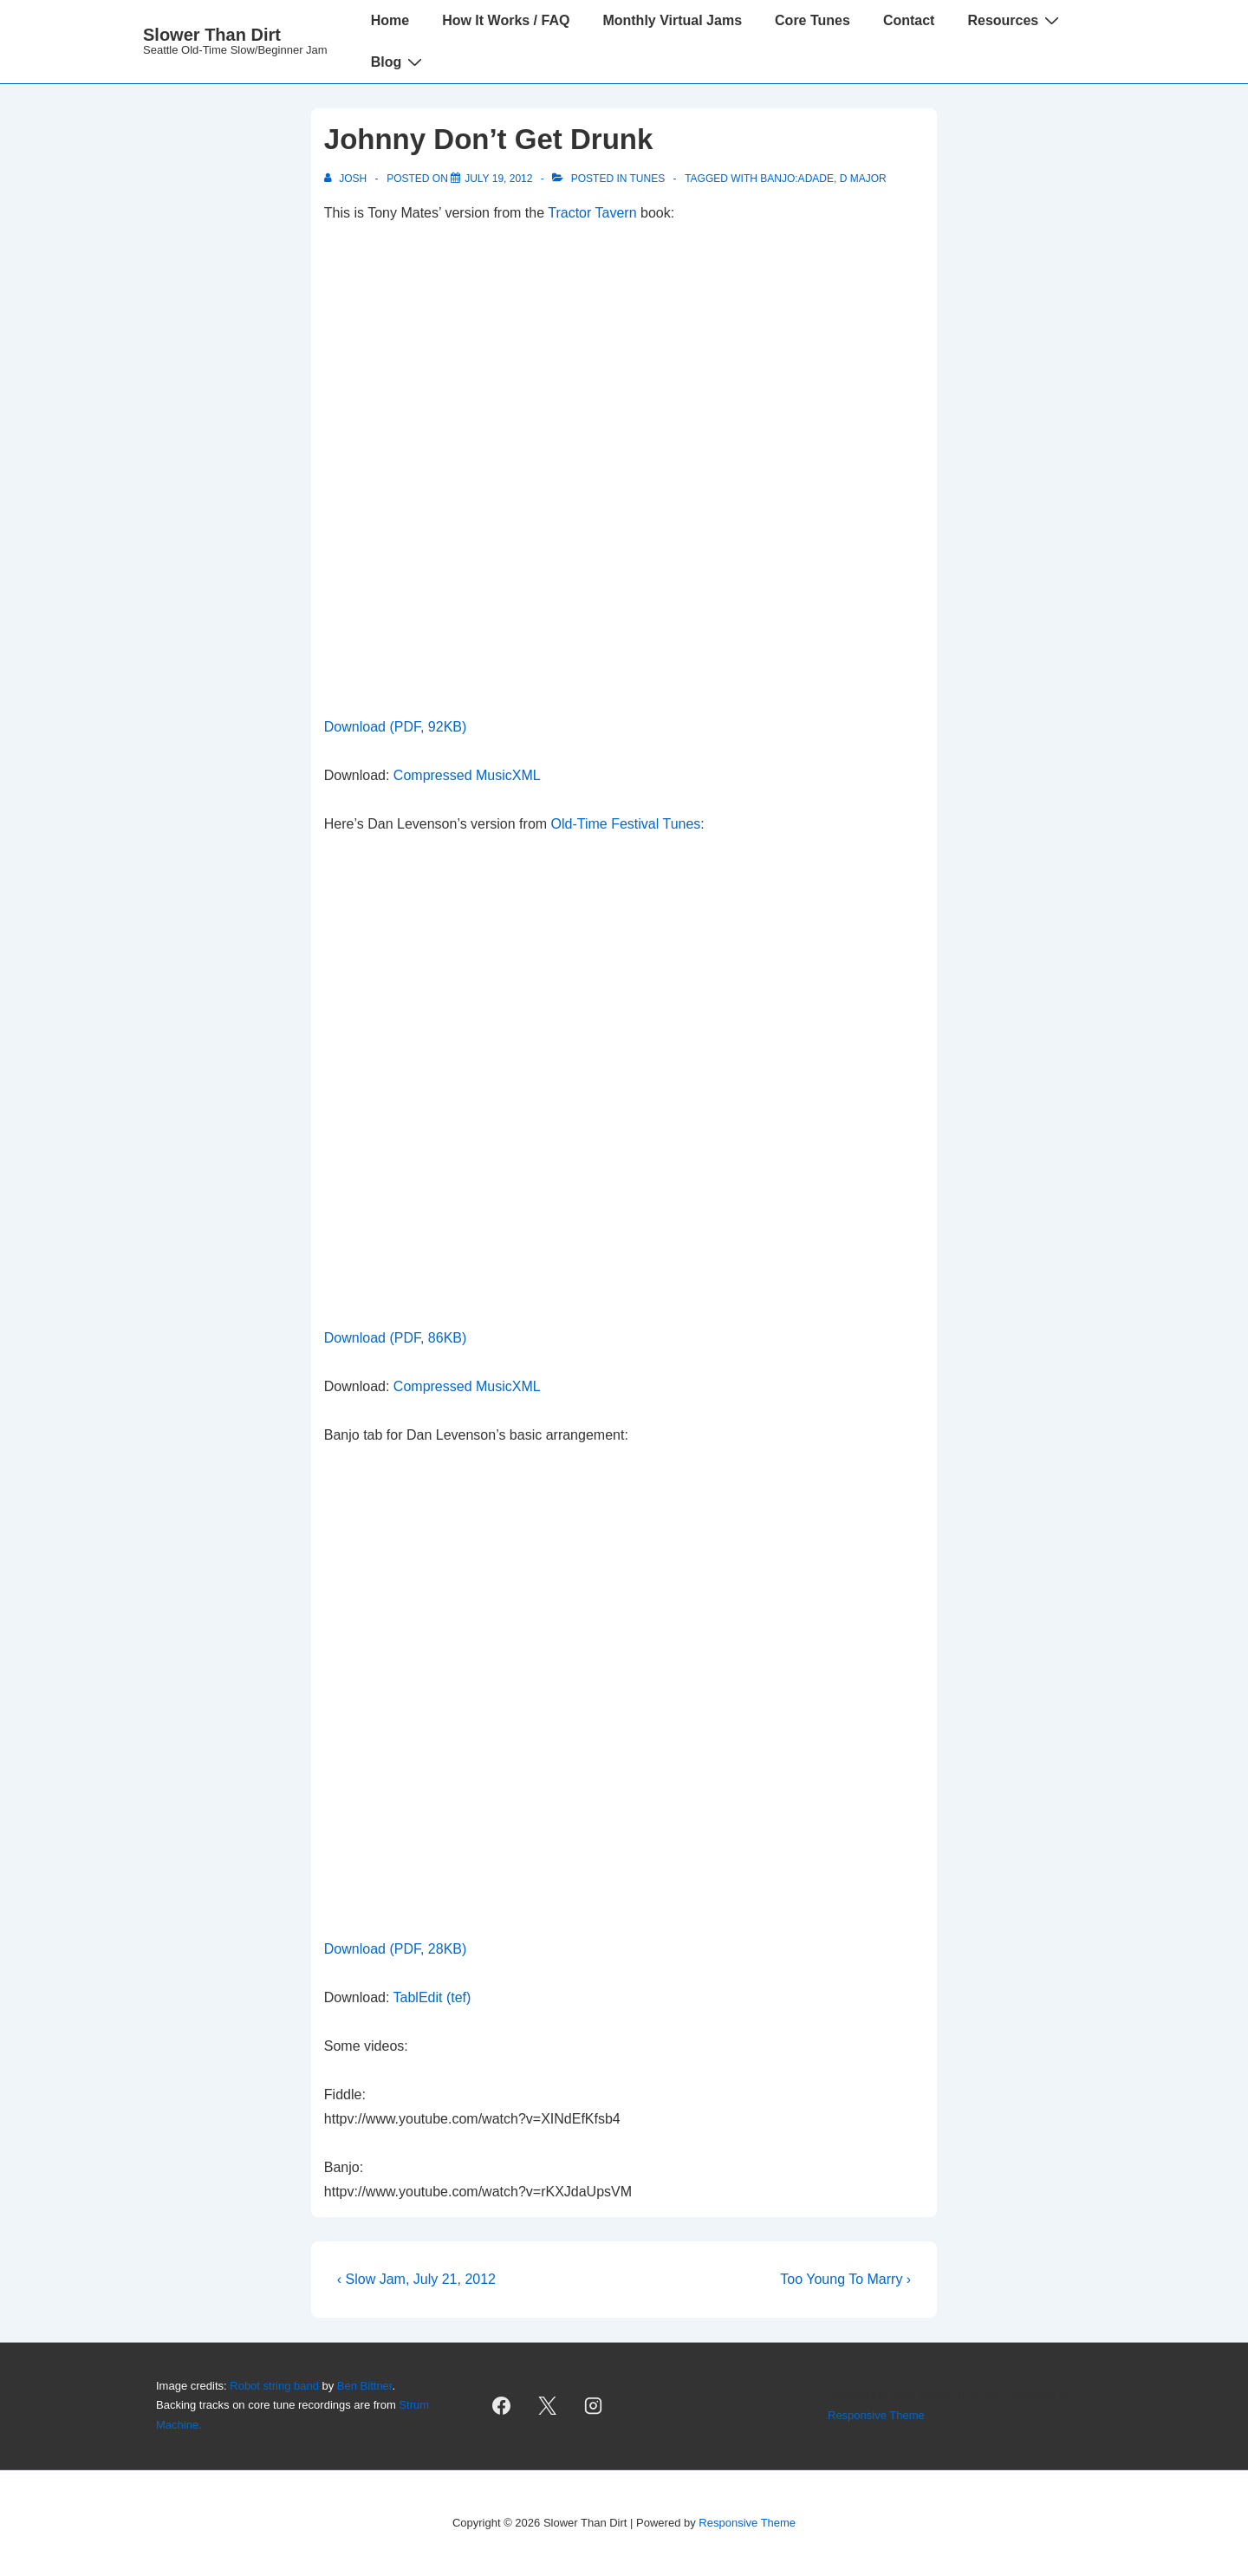 The width and height of the screenshot is (1248, 2576). I want to click on Compressed MusicXML, so click(467, 775).